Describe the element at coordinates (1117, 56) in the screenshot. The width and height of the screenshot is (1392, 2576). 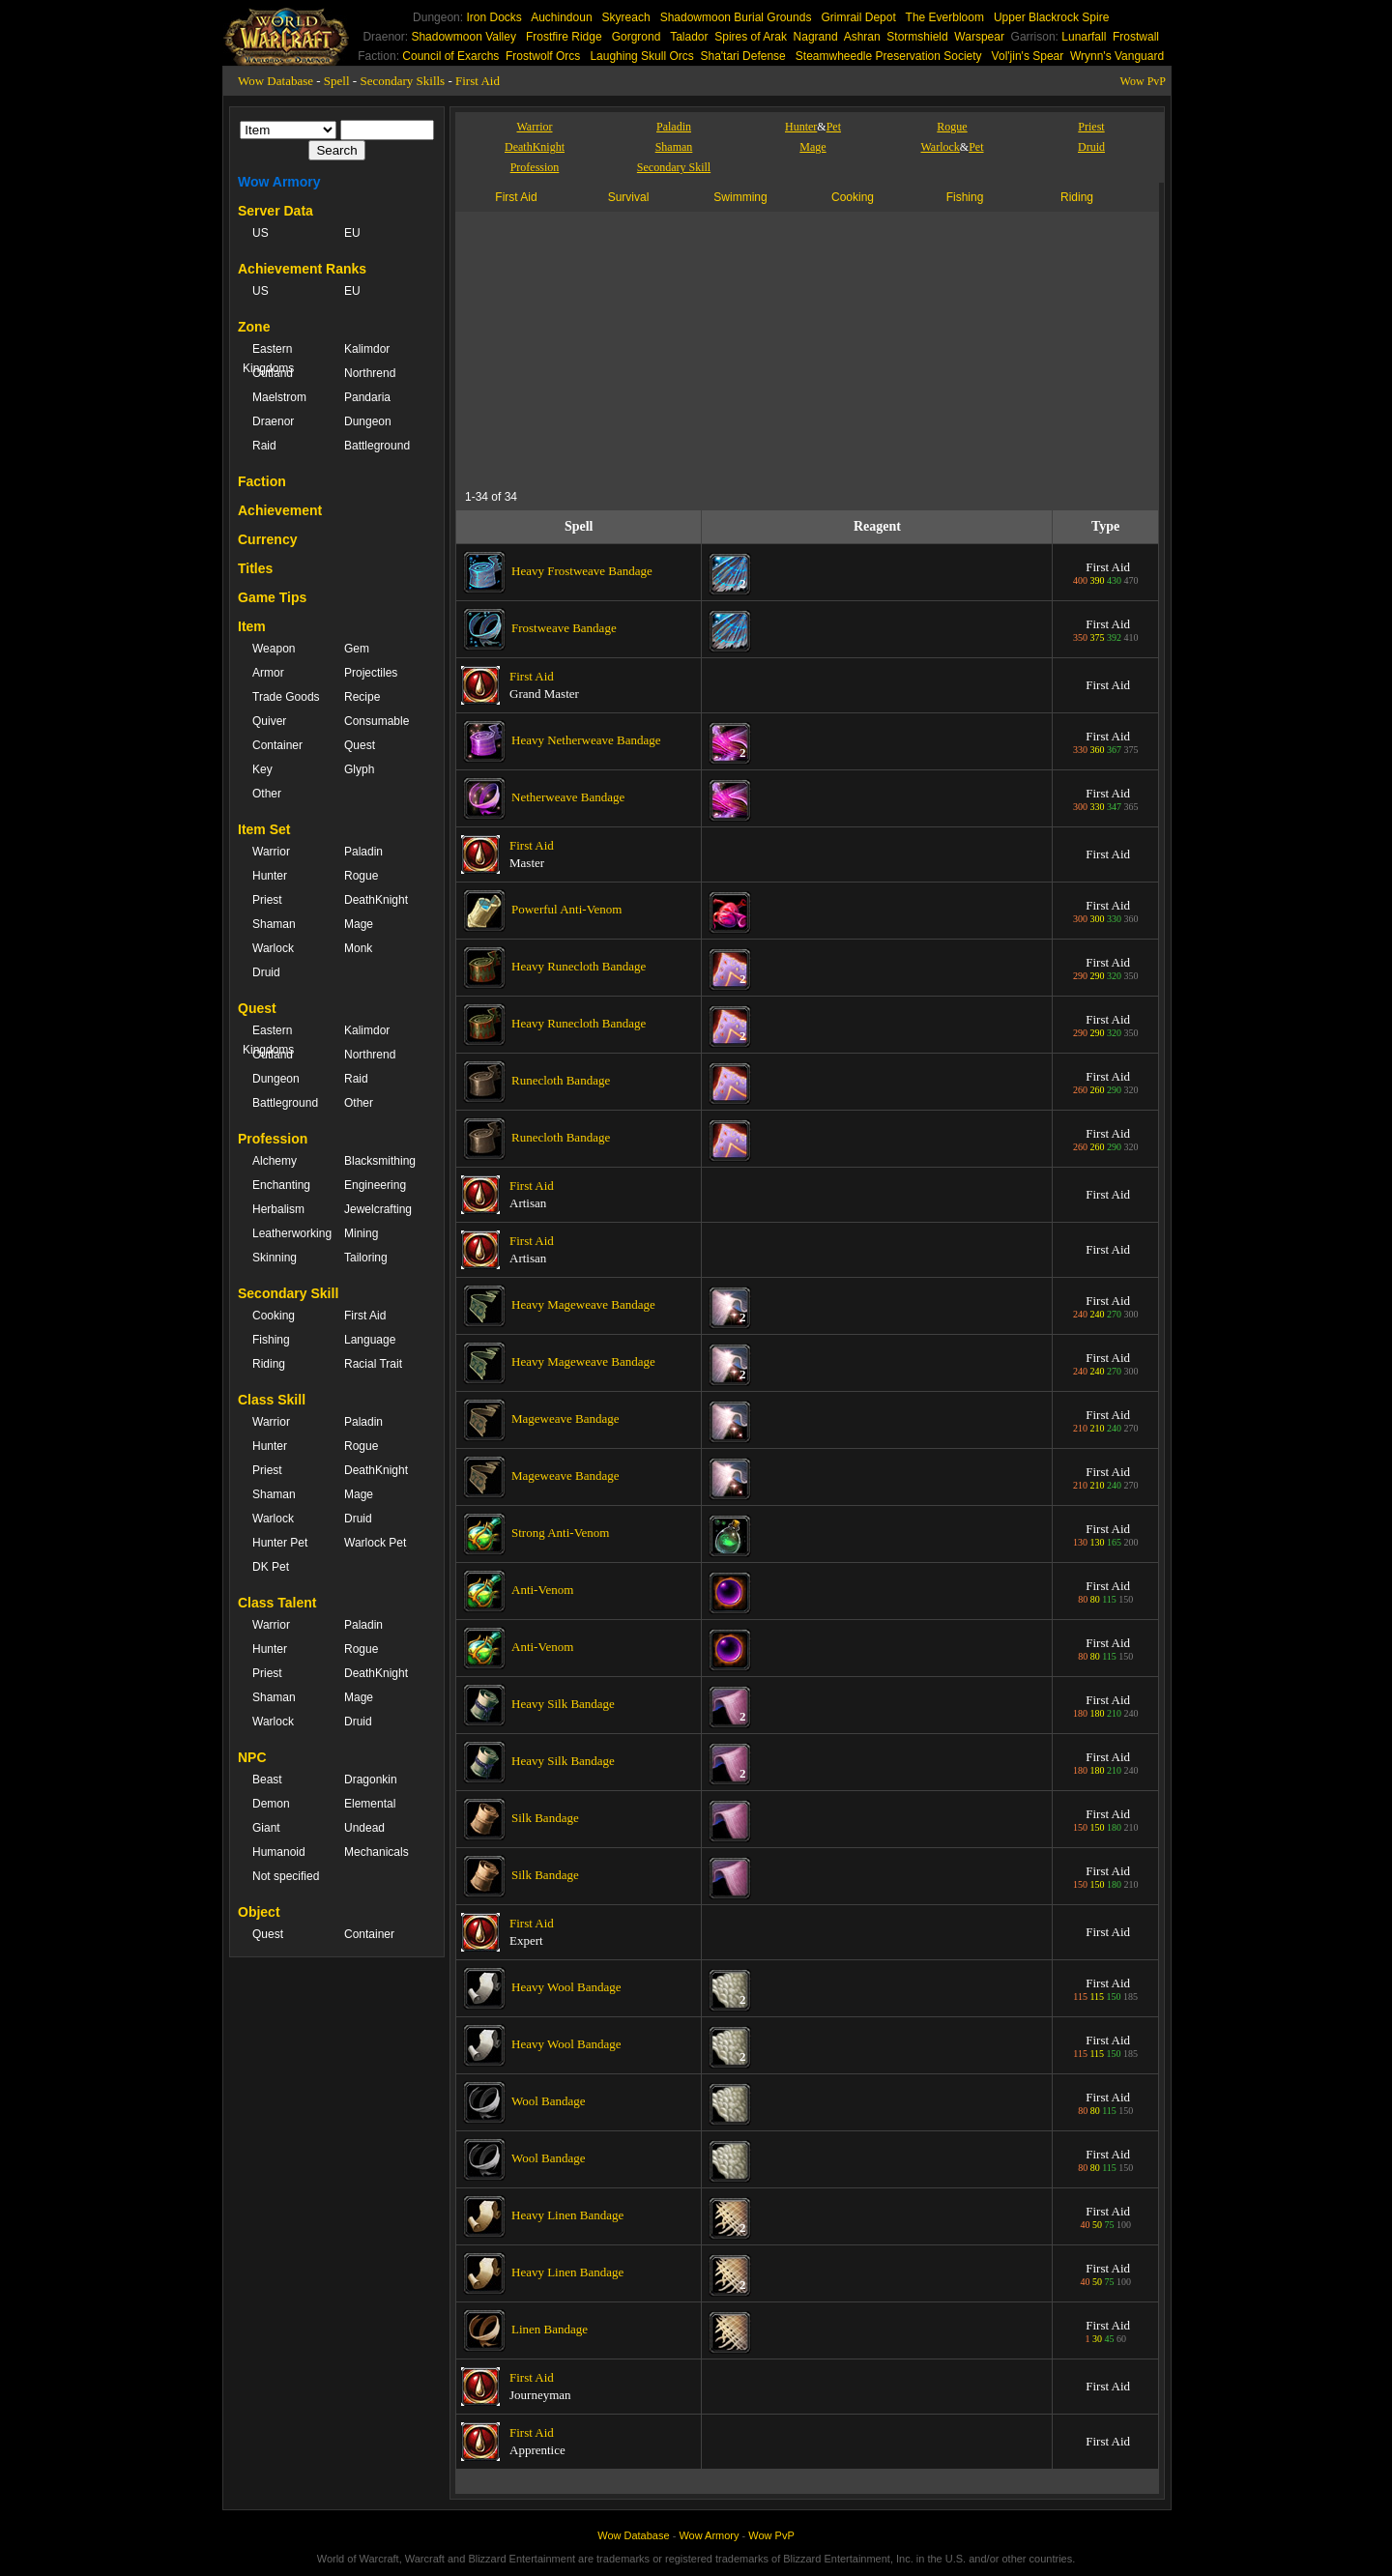
I see `Wrynn's Vanguard` at that location.